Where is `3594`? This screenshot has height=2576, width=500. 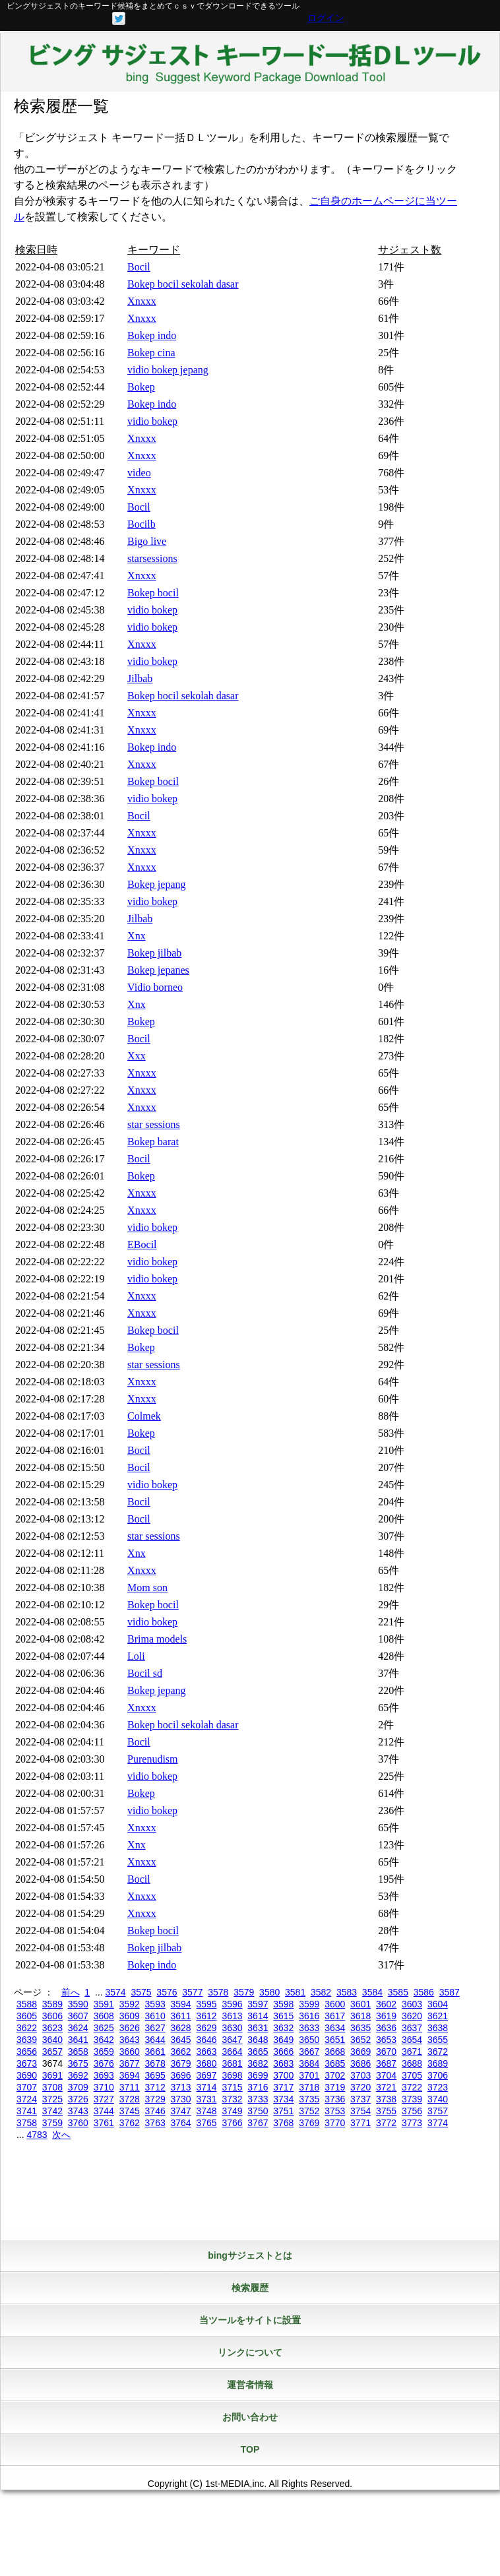 3594 is located at coordinates (181, 2004).